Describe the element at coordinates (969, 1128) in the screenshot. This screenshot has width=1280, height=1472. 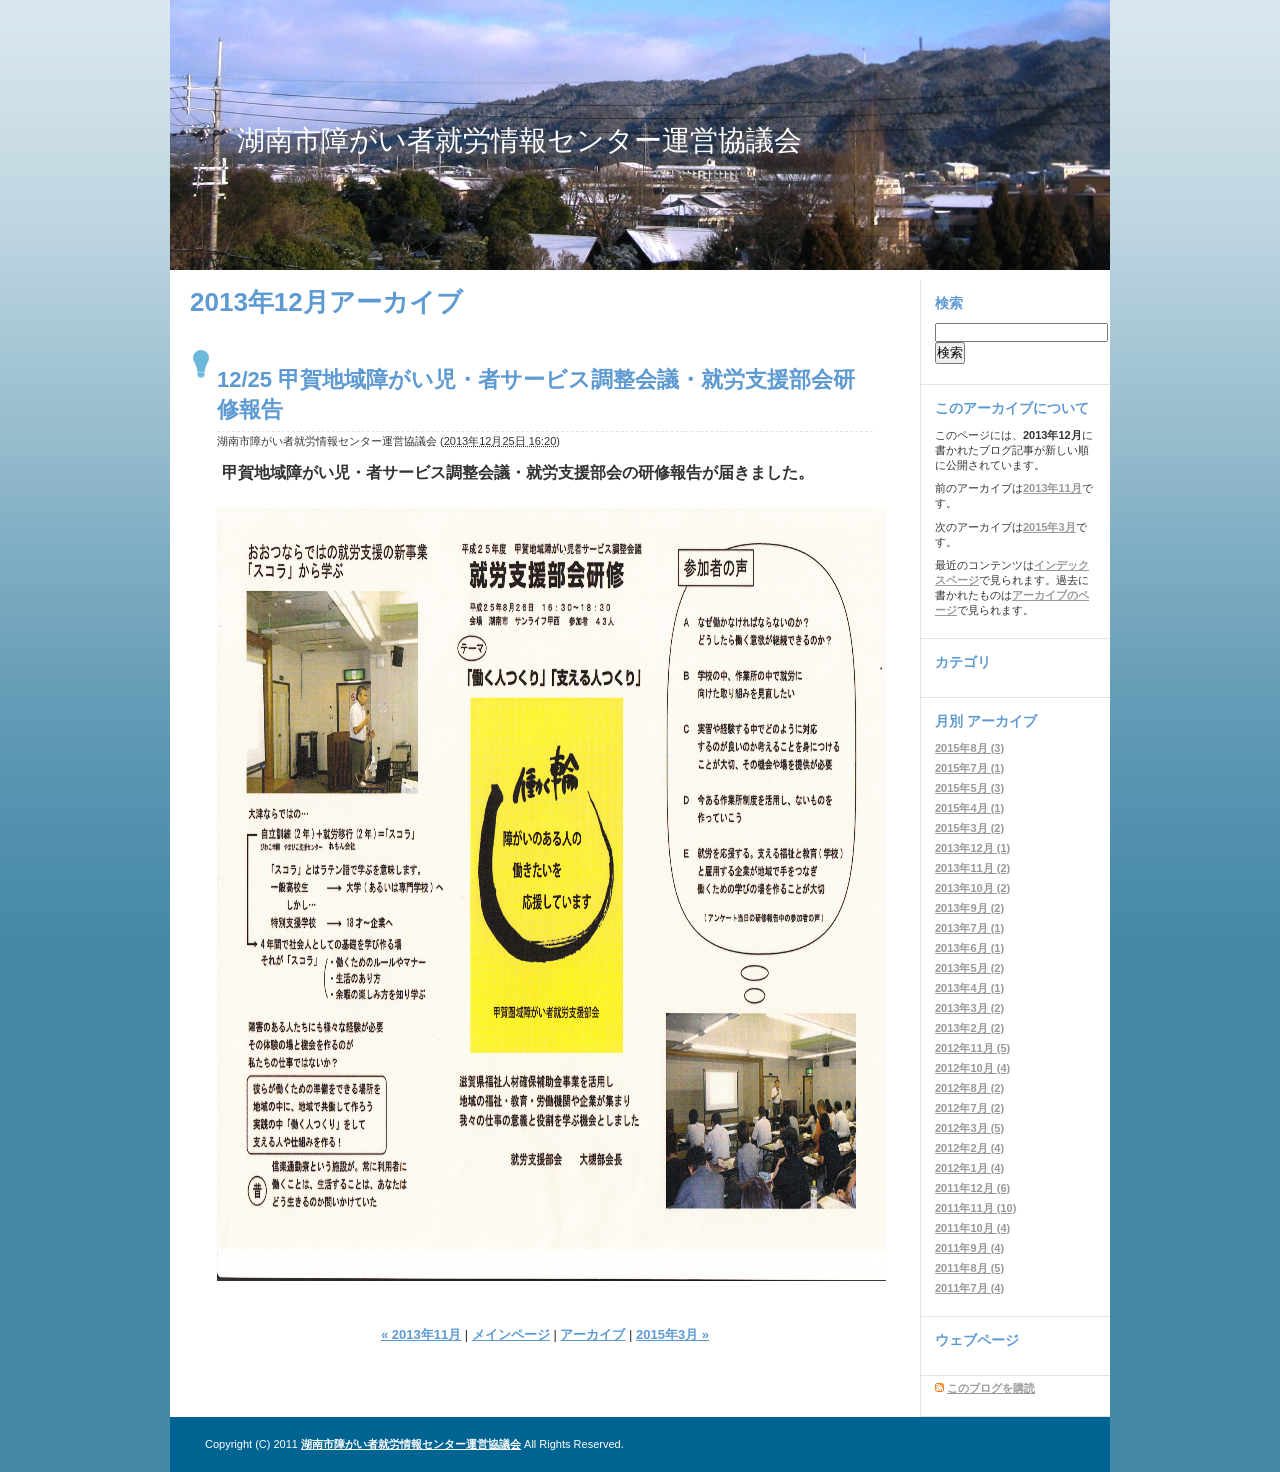
I see `2012年3月 (5)` at that location.